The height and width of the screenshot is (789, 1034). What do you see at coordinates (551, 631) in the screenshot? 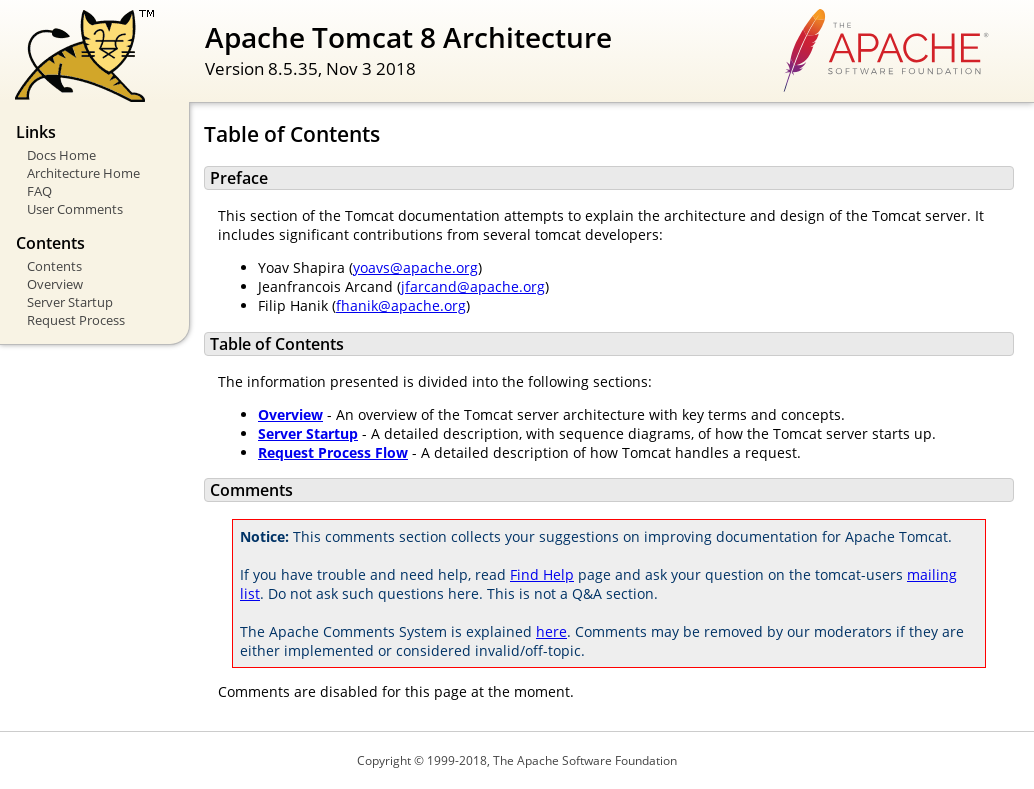
I see `here` at bounding box center [551, 631].